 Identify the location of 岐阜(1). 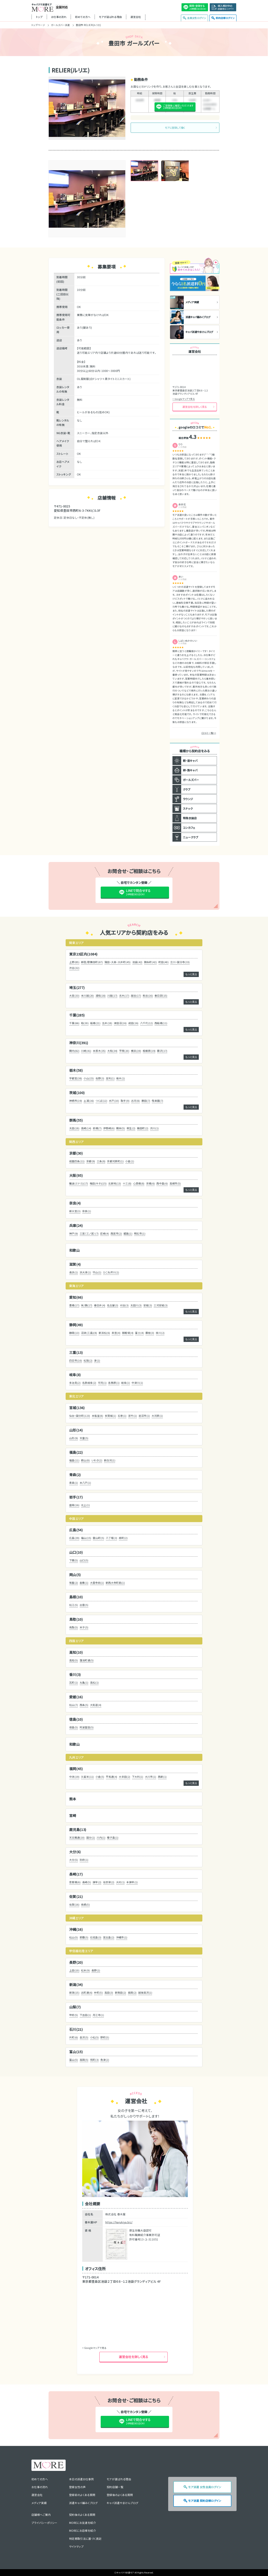
(125, 1382).